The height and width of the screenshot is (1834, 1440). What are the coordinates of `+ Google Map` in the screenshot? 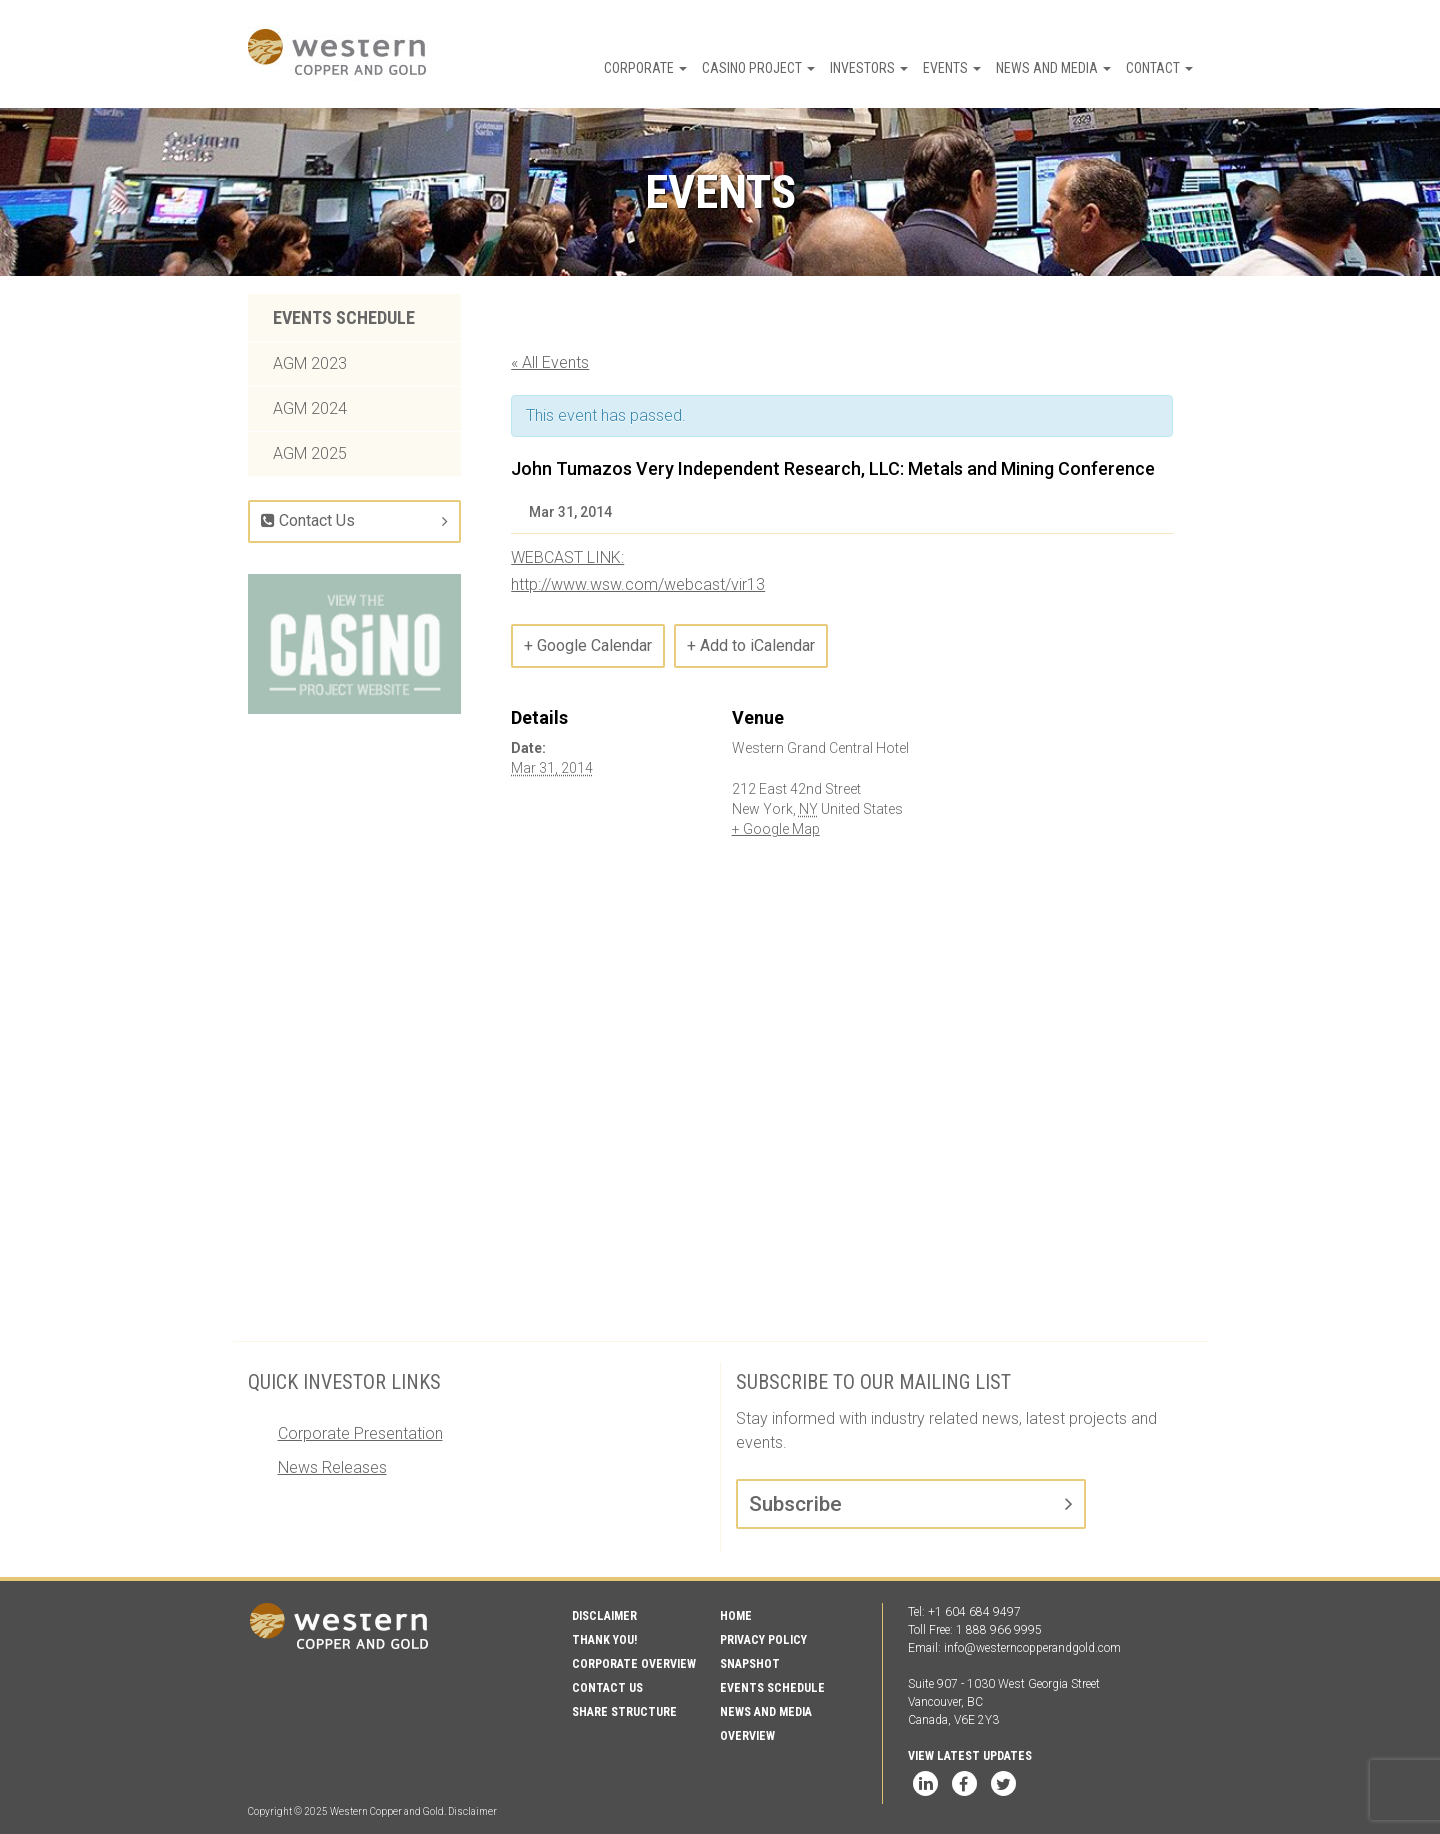 It's located at (776, 829).